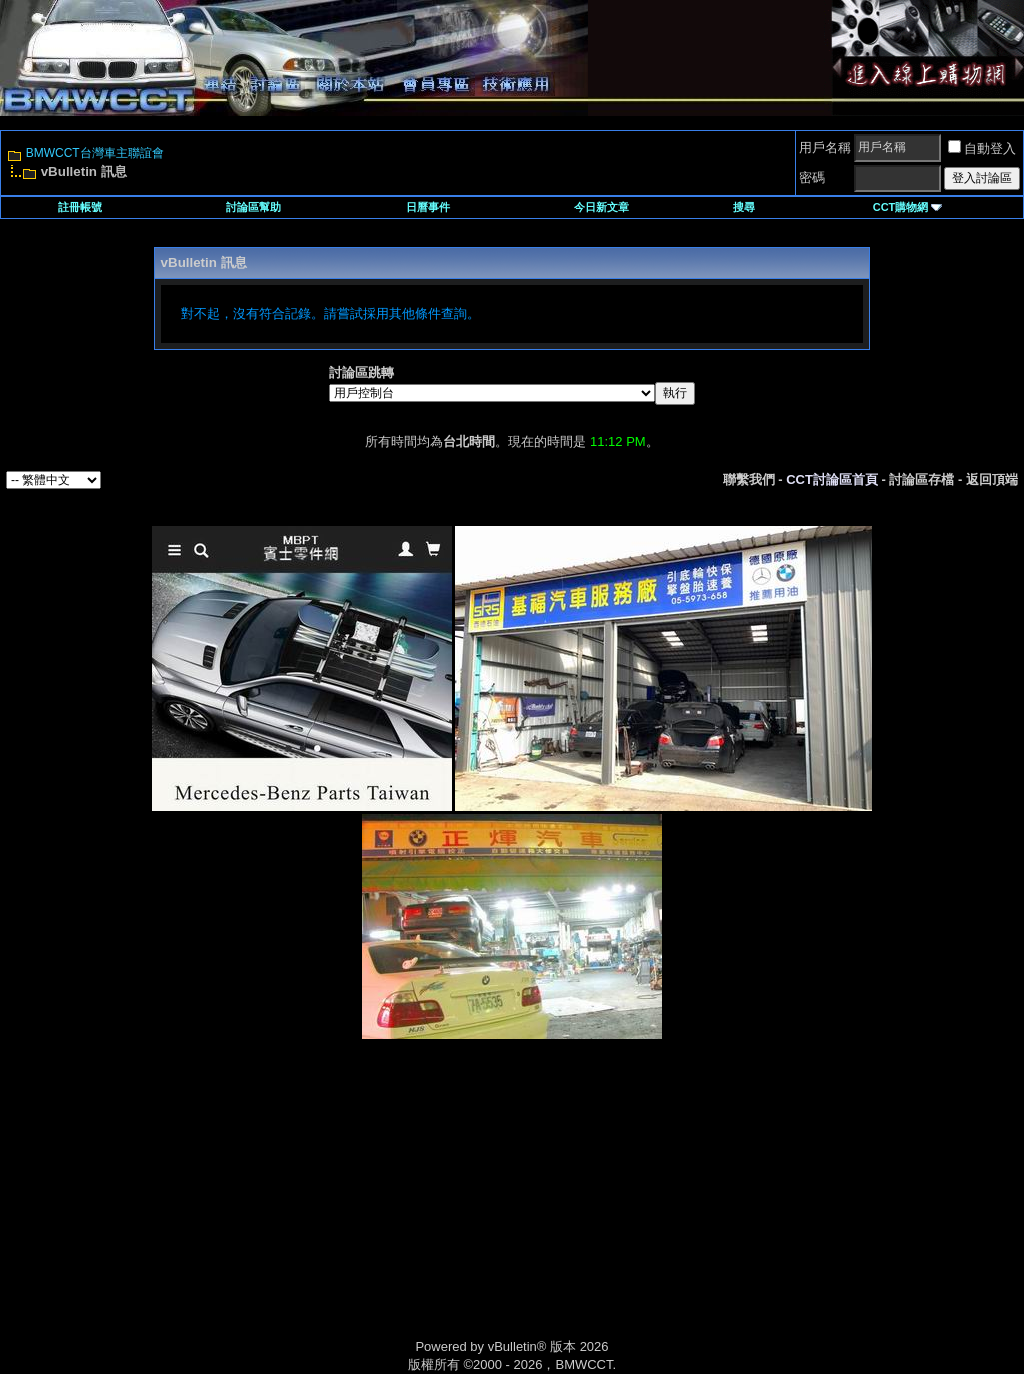  Describe the element at coordinates (95, 153) in the screenshot. I see `BMWCCT台灣車主聯誼會` at that location.